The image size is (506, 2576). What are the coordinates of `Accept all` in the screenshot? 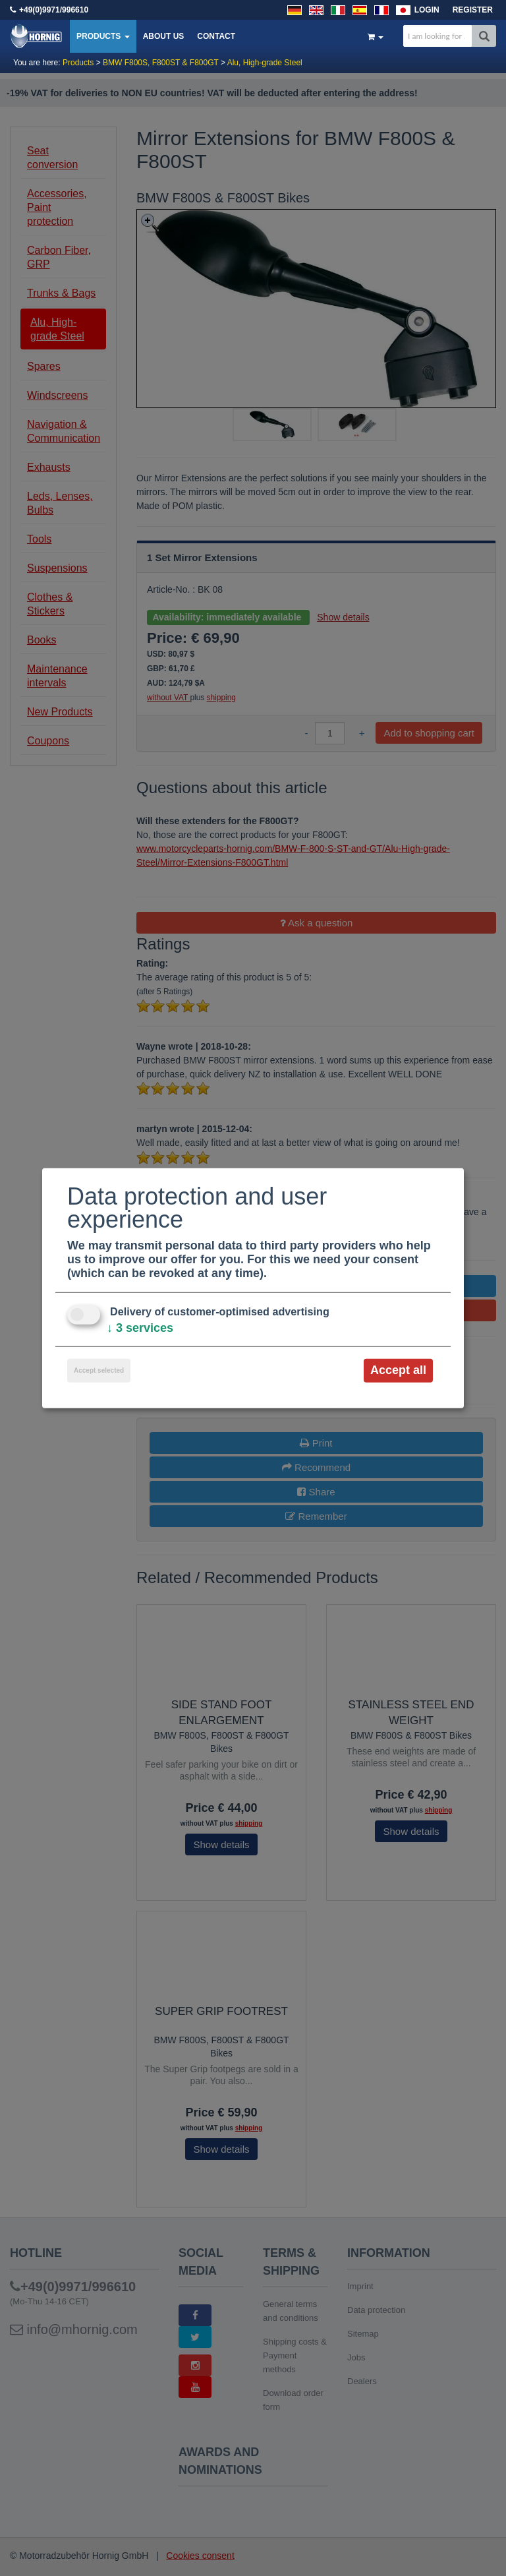 It's located at (398, 1370).